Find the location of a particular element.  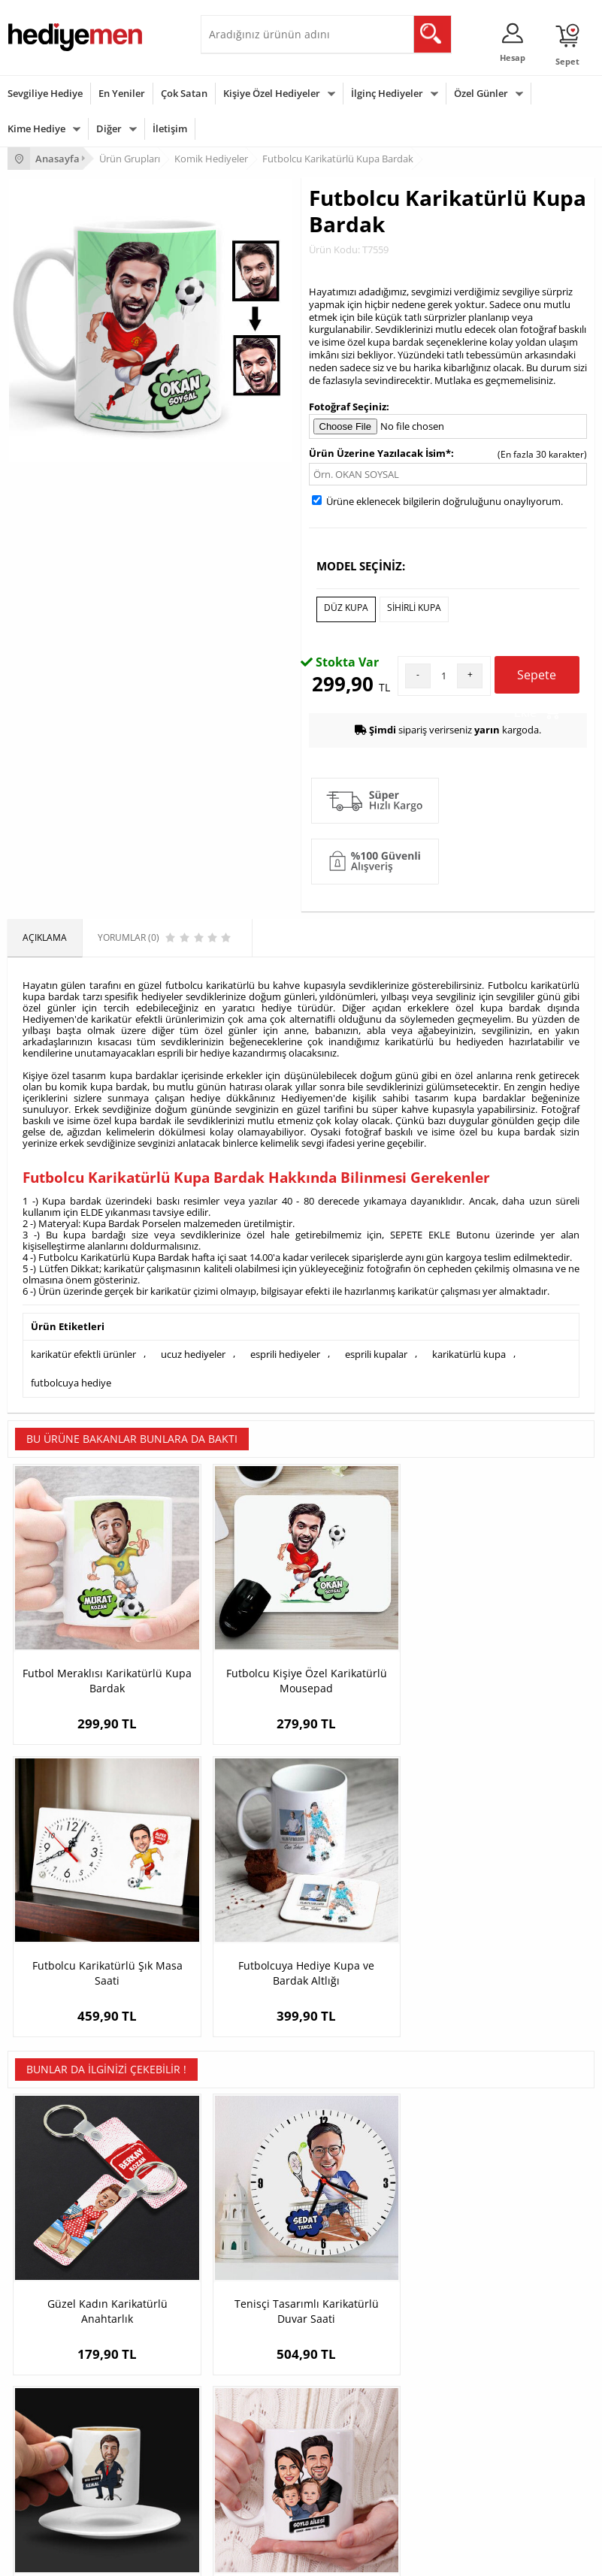

karikatürlü kupa is located at coordinates (469, 1351).